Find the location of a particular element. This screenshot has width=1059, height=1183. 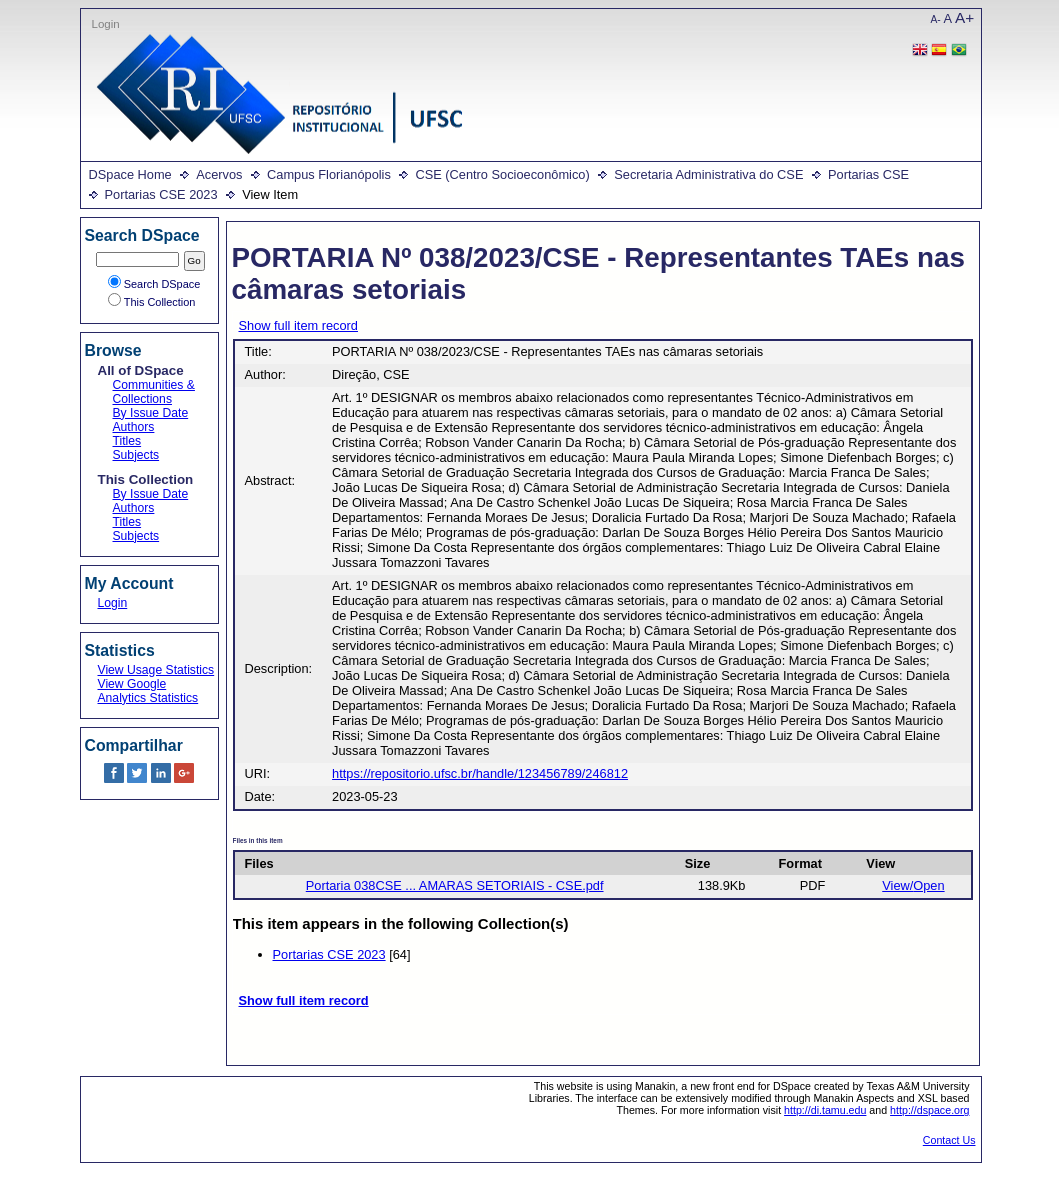

A- is located at coordinates (936, 19).